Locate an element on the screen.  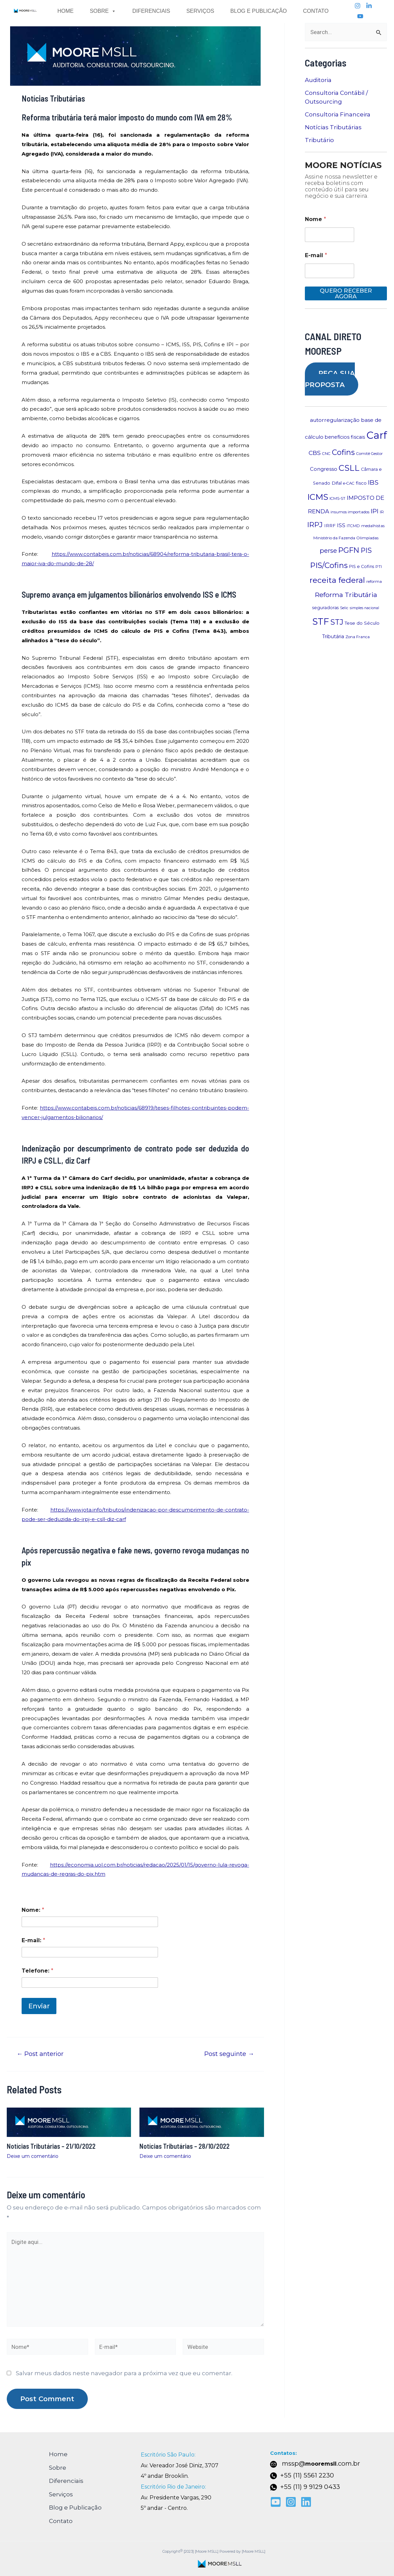
CBS [CBS (16 itens)] is located at coordinates (315, 452).